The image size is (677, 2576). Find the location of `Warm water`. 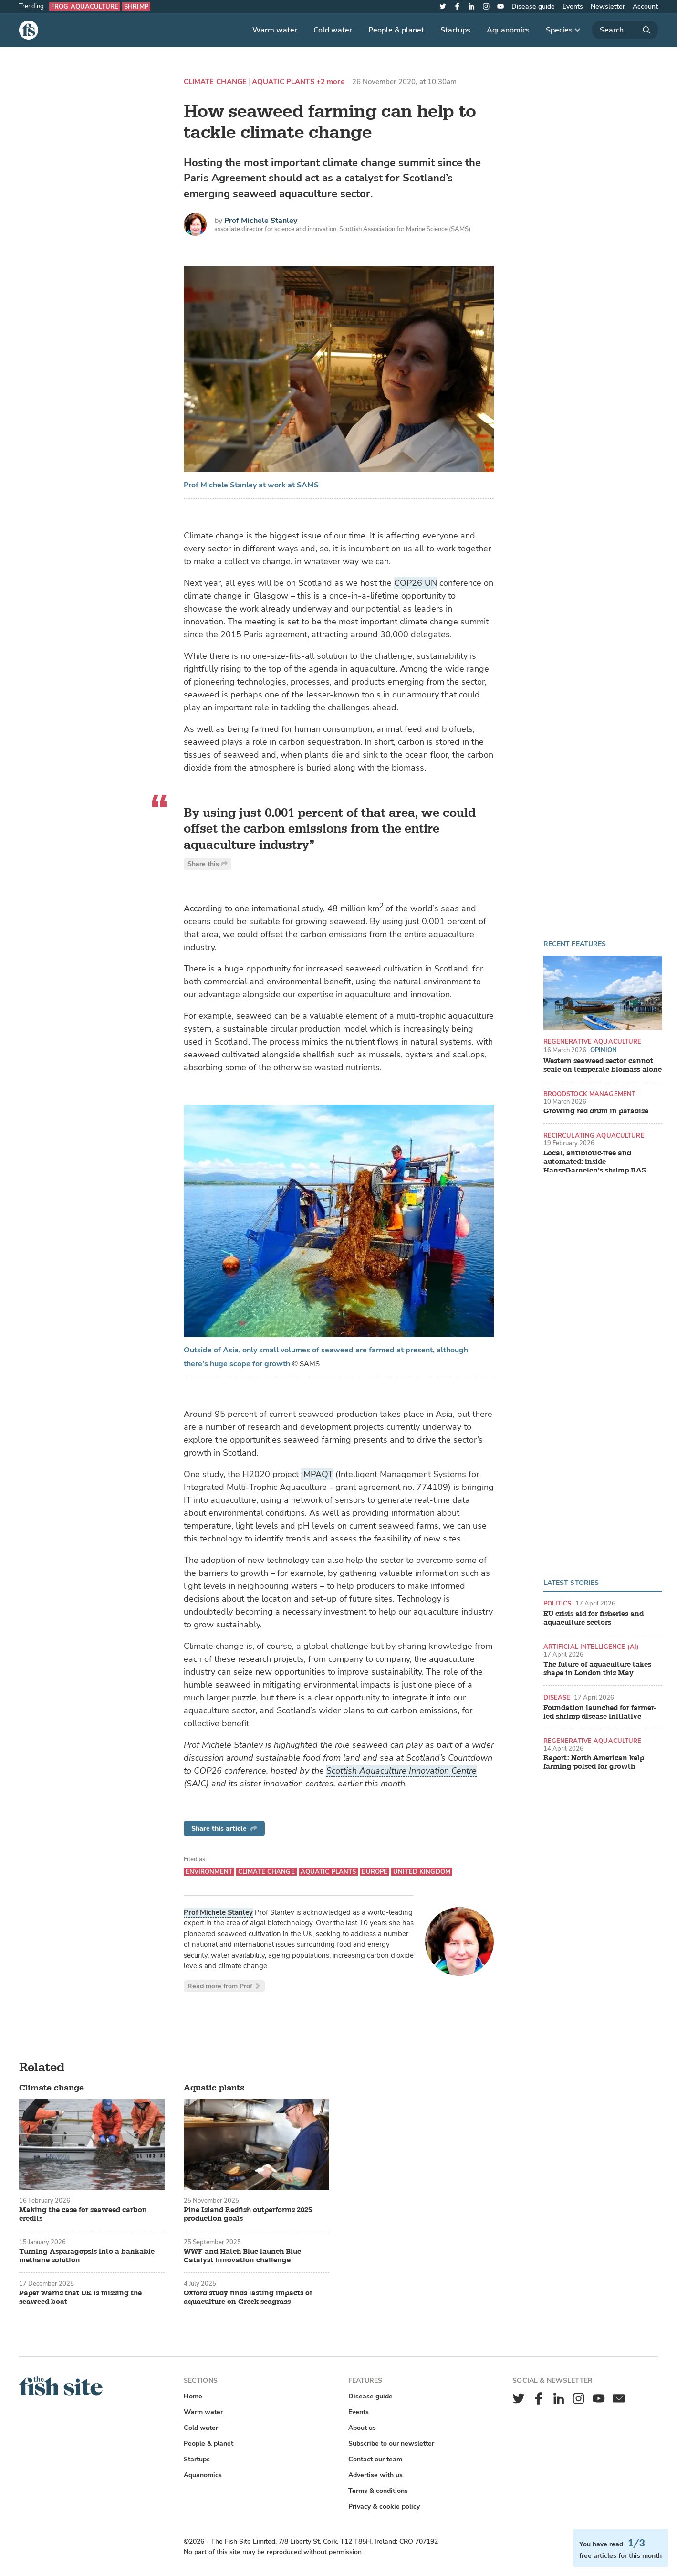

Warm water is located at coordinates (274, 30).